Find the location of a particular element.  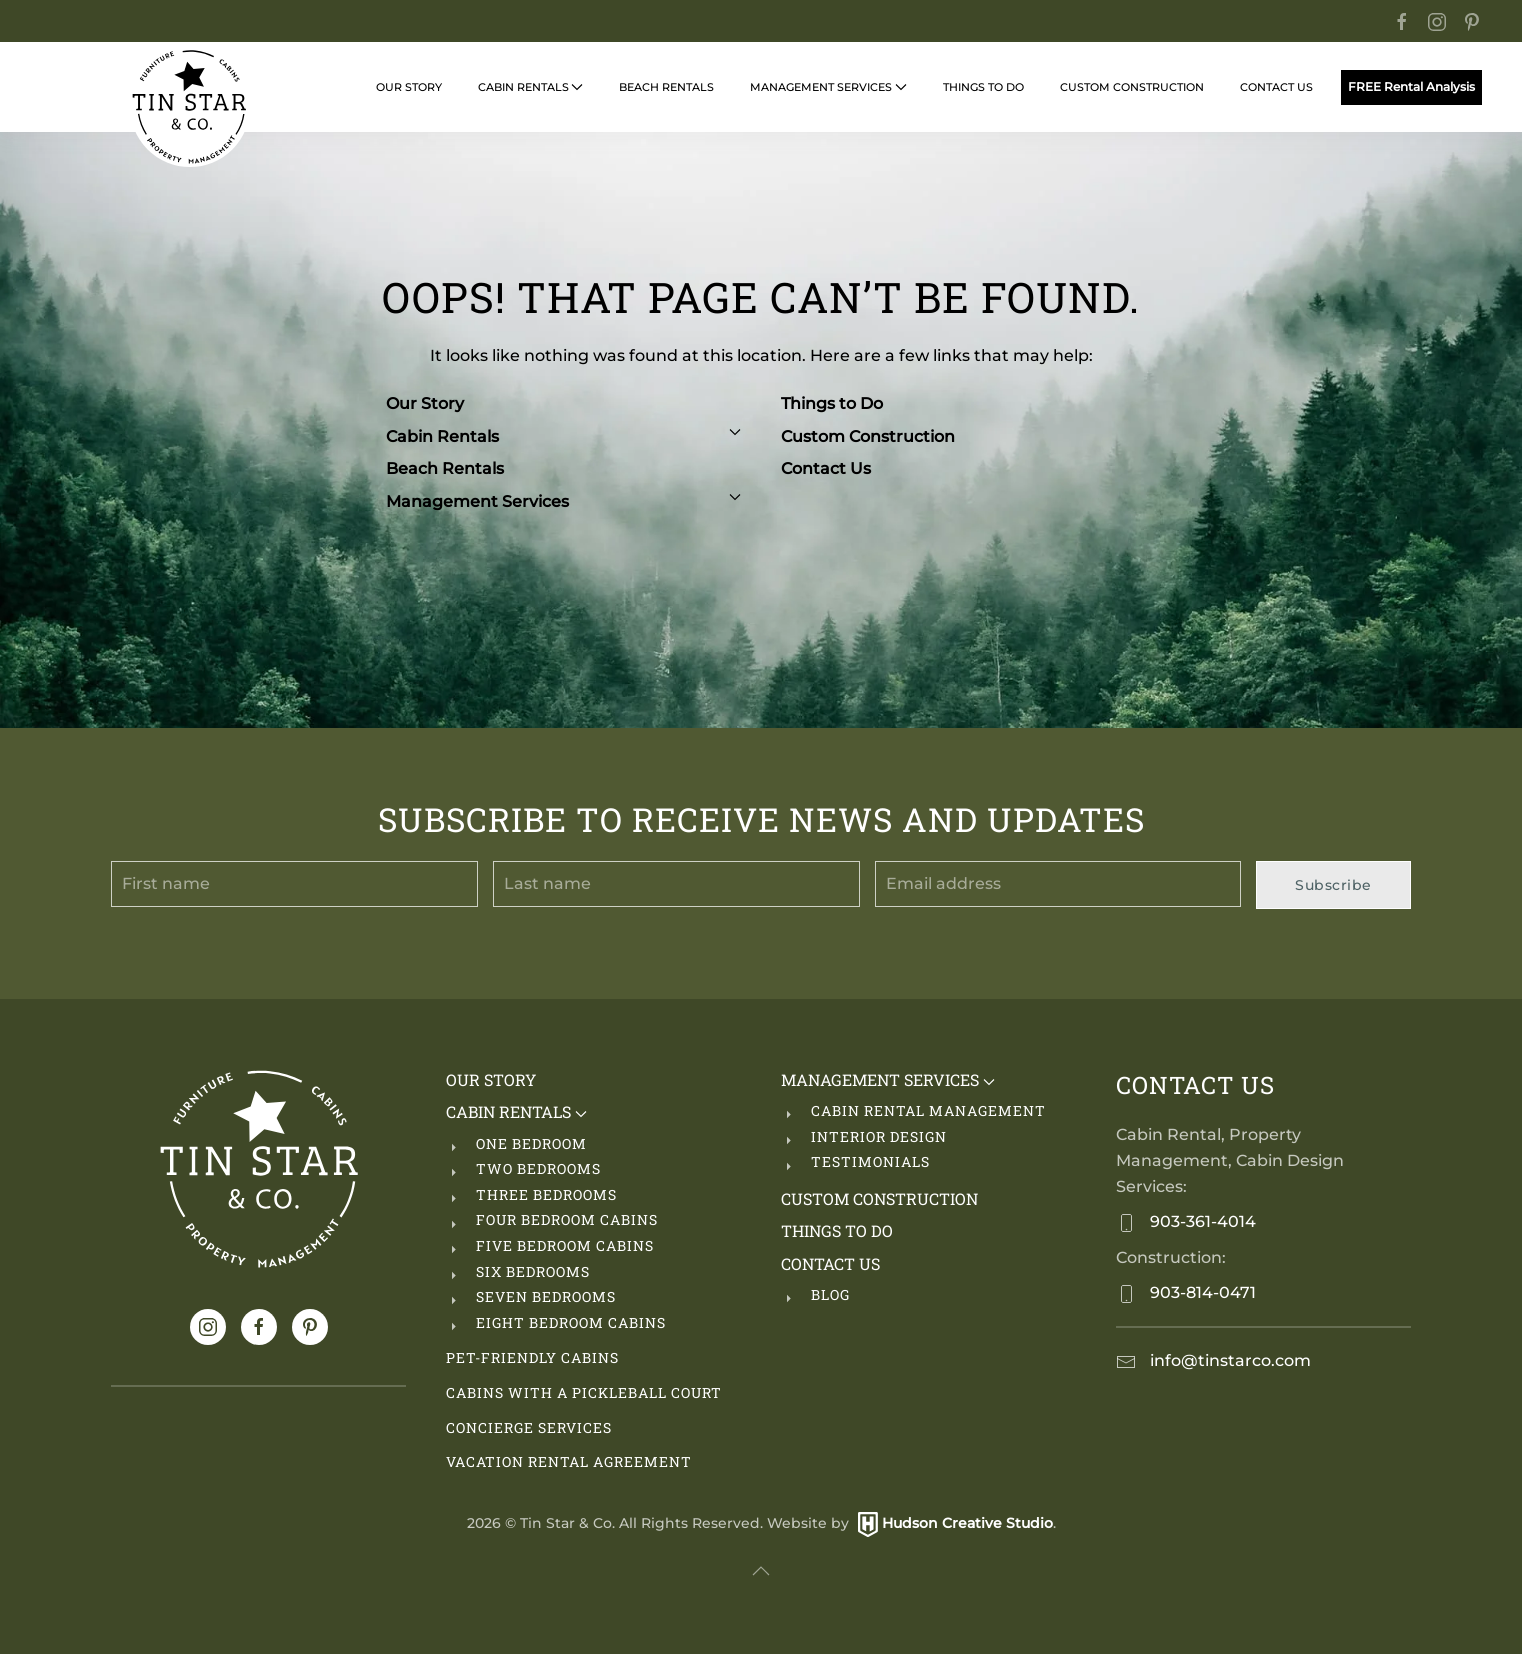

[Back to home] is located at coordinates (190, 107).